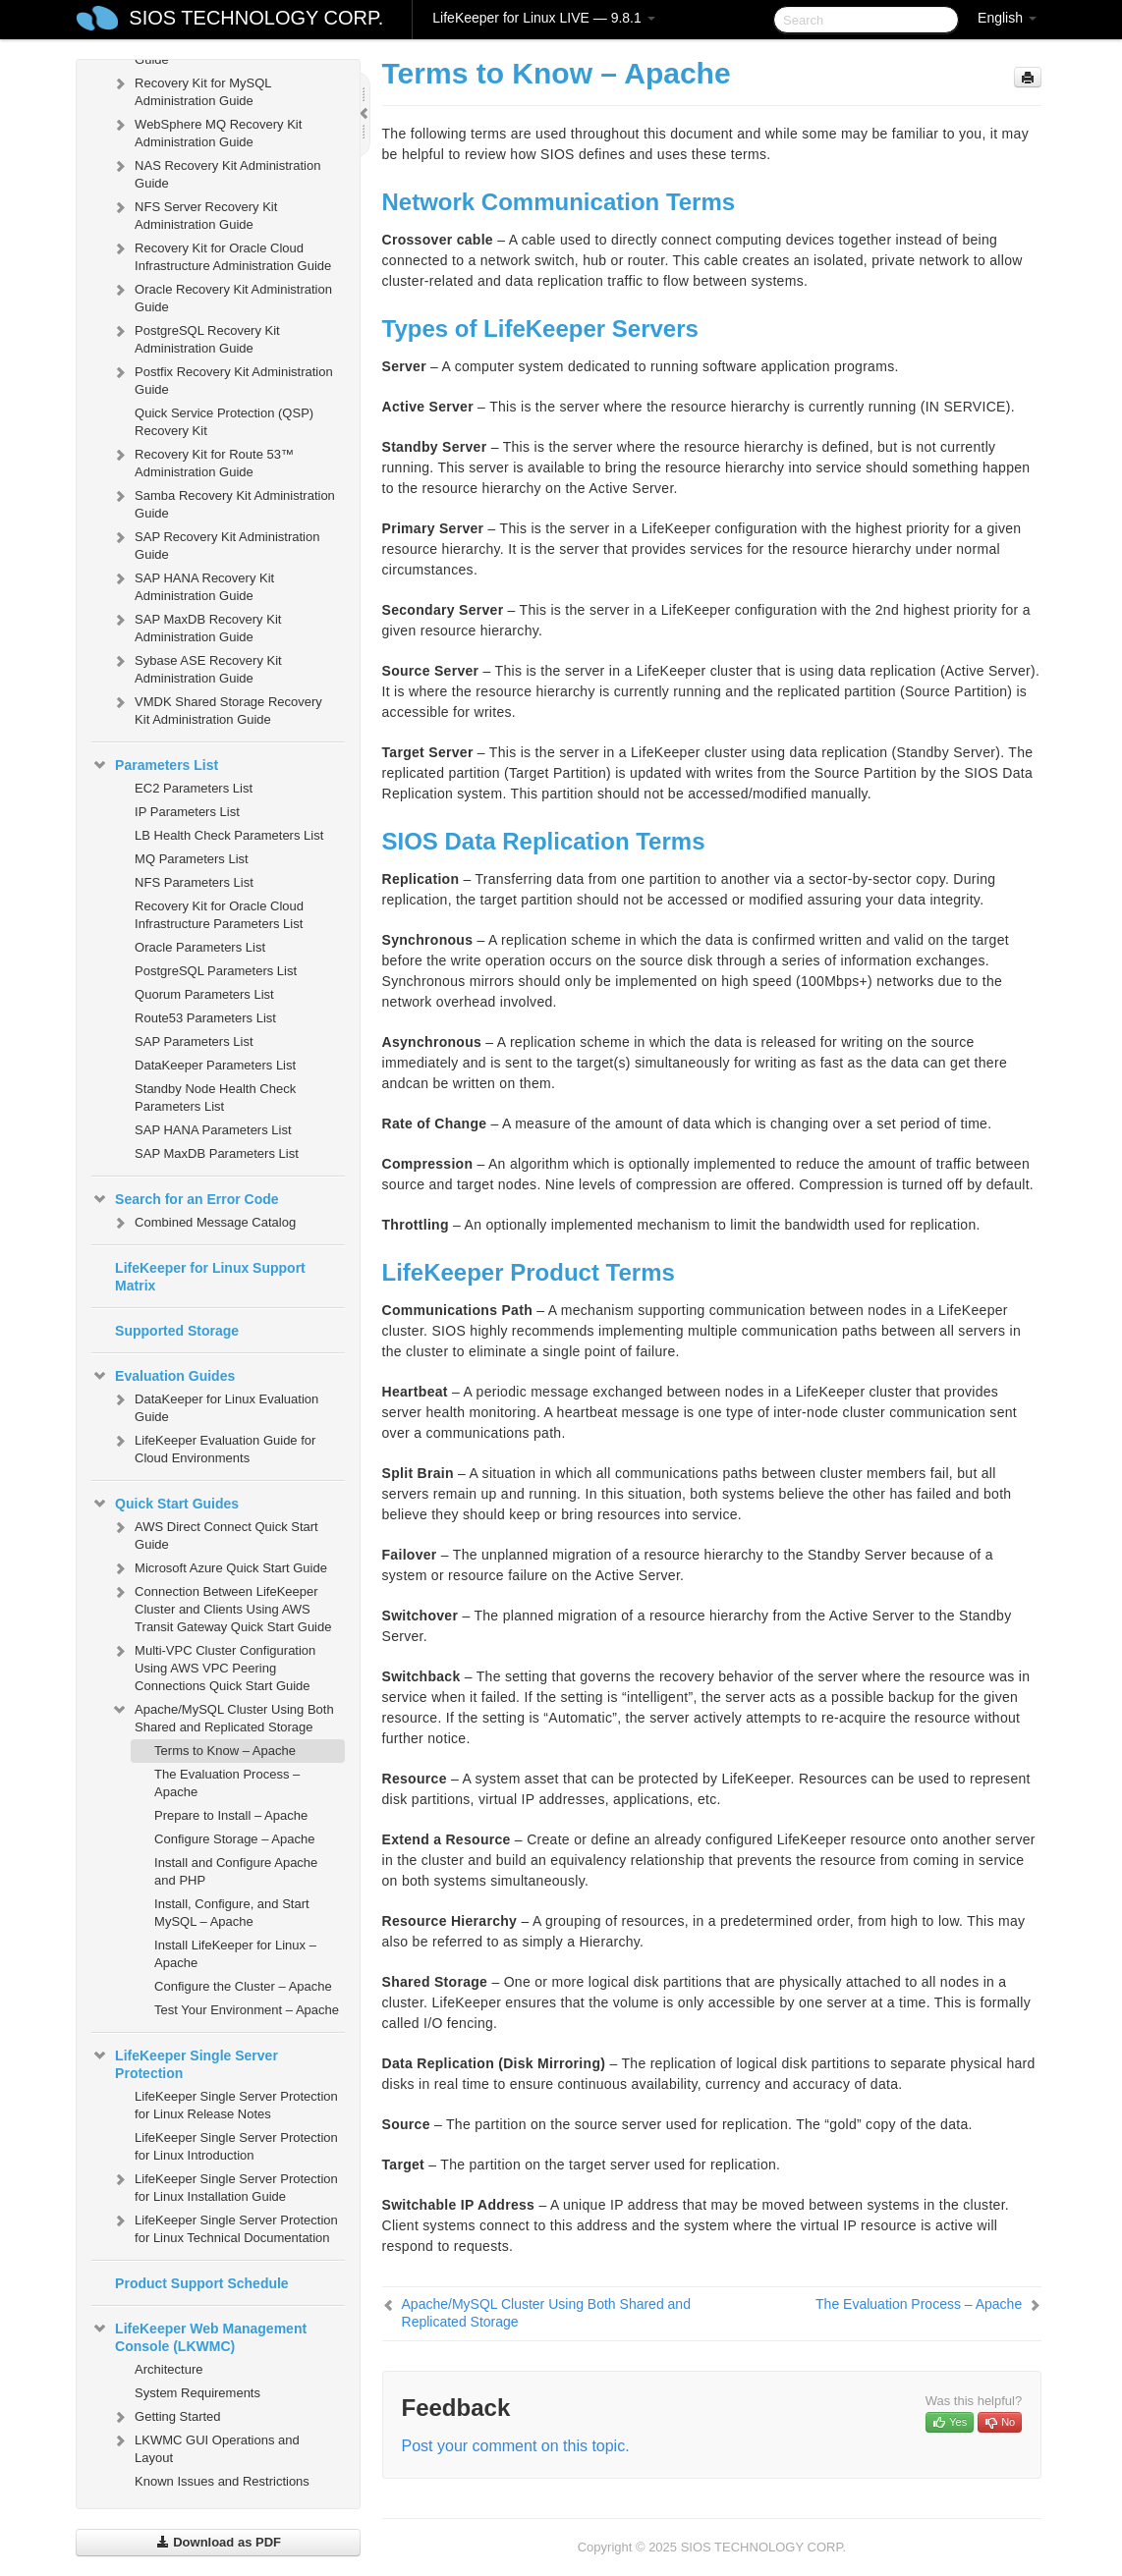  Describe the element at coordinates (177, 1331) in the screenshot. I see `Supported Storage` at that location.